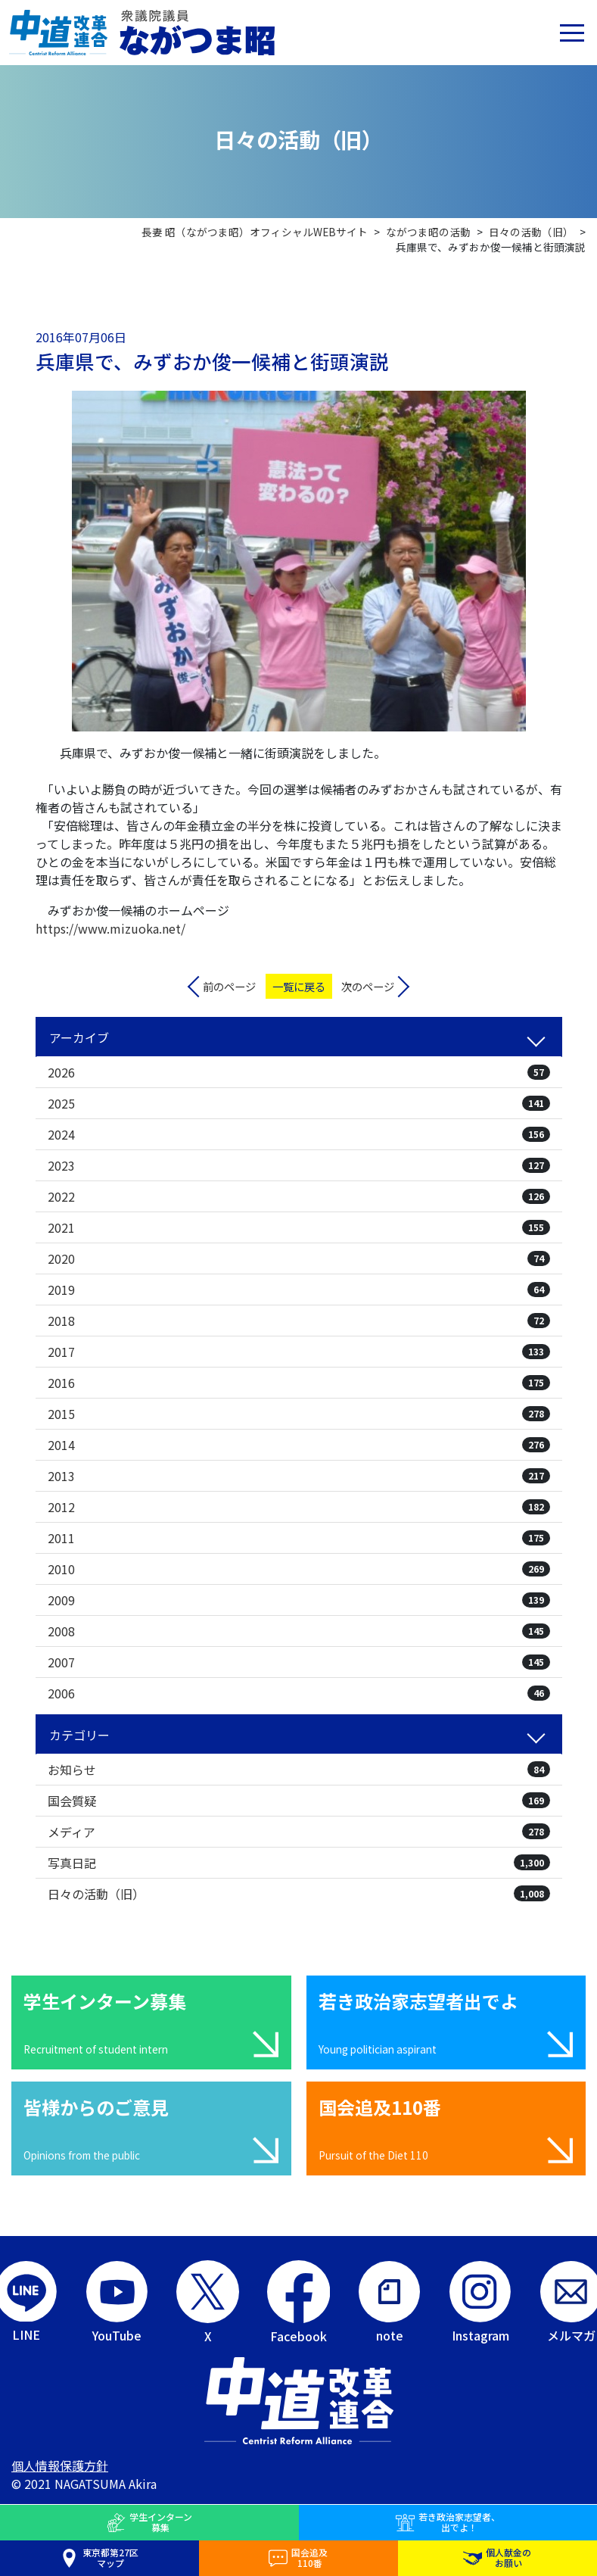 The width and height of the screenshot is (597, 2576). I want to click on 2024, so click(299, 1134).